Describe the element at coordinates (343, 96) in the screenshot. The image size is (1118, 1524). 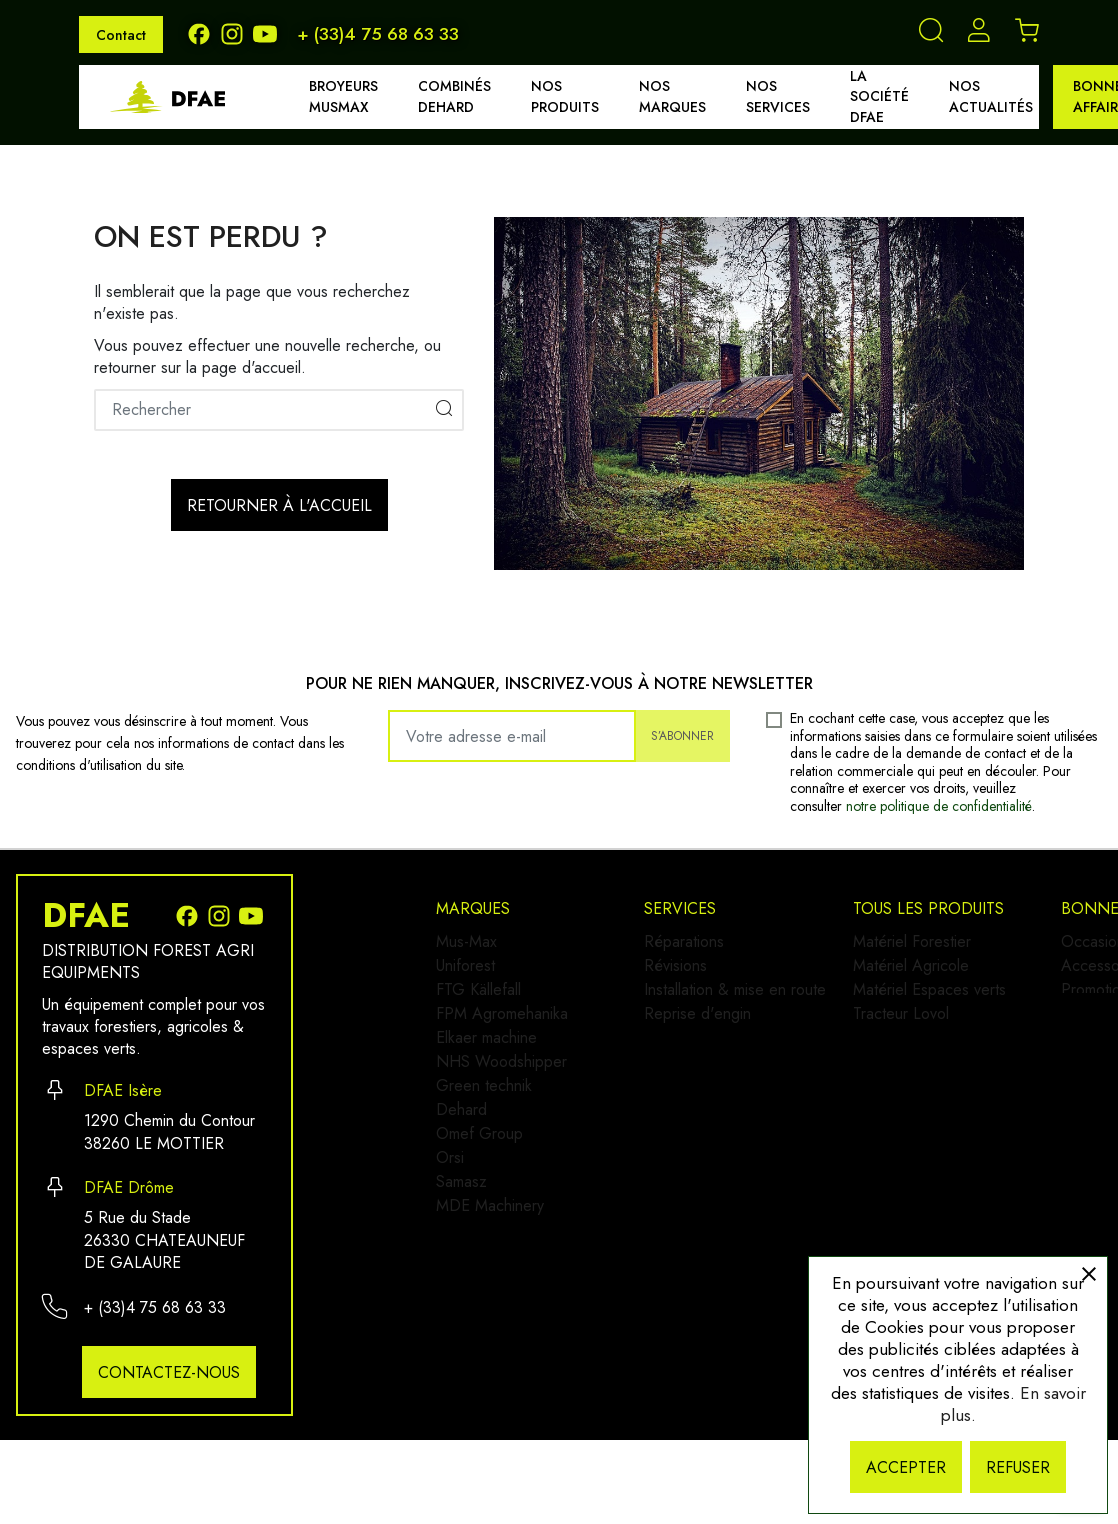
I see `Broyeurs MUSMAX` at that location.